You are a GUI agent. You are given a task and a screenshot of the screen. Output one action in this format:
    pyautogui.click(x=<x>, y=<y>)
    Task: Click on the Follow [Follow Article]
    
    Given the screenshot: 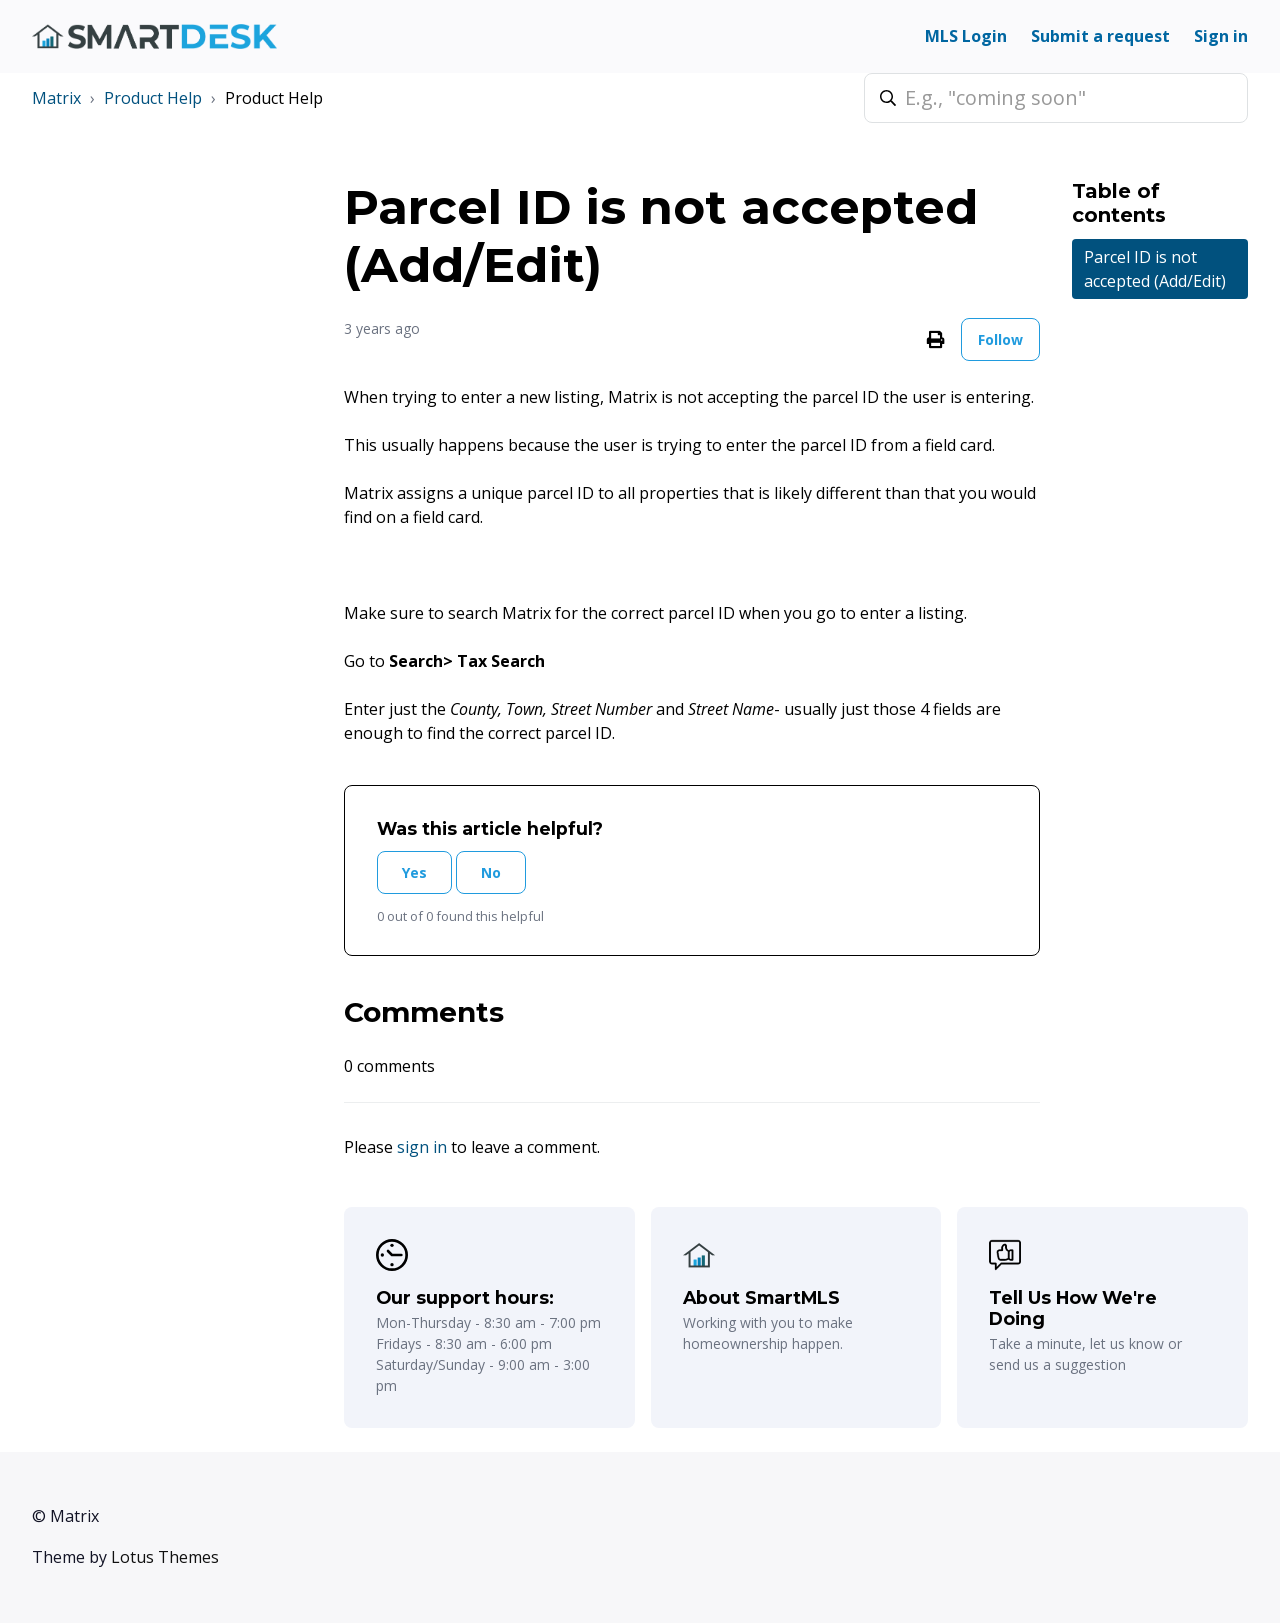 What is the action you would take?
    pyautogui.click(x=1000, y=339)
    